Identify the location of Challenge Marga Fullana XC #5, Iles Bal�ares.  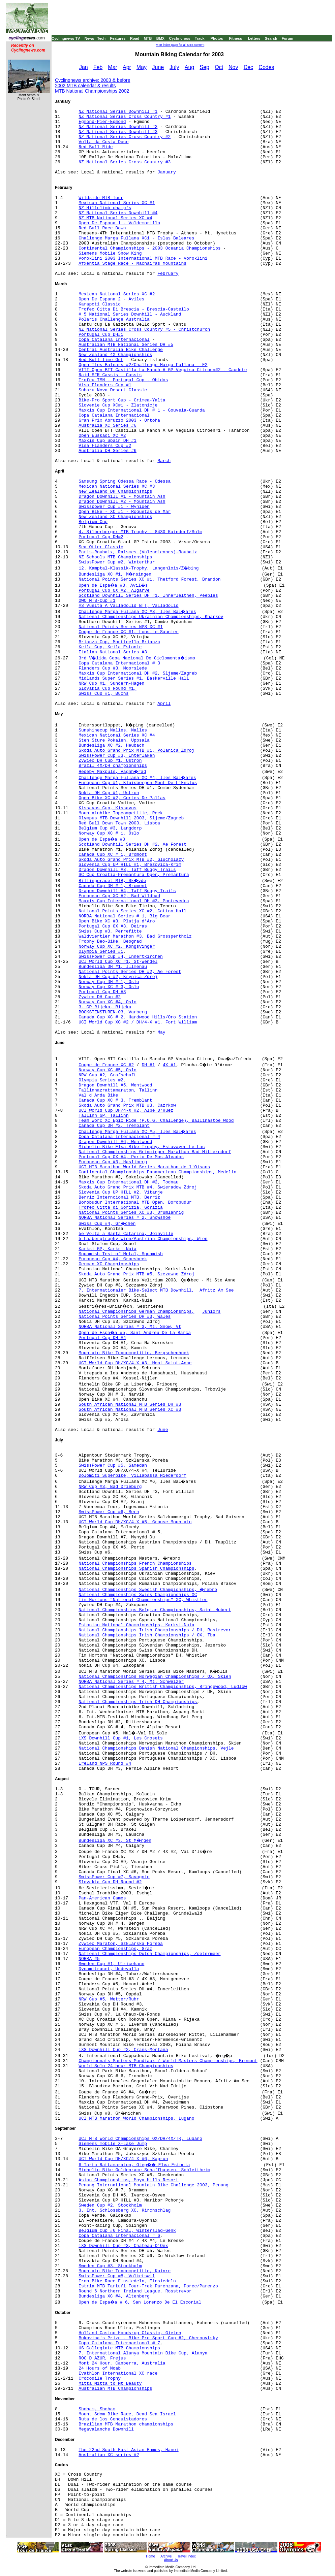
(137, 1131).